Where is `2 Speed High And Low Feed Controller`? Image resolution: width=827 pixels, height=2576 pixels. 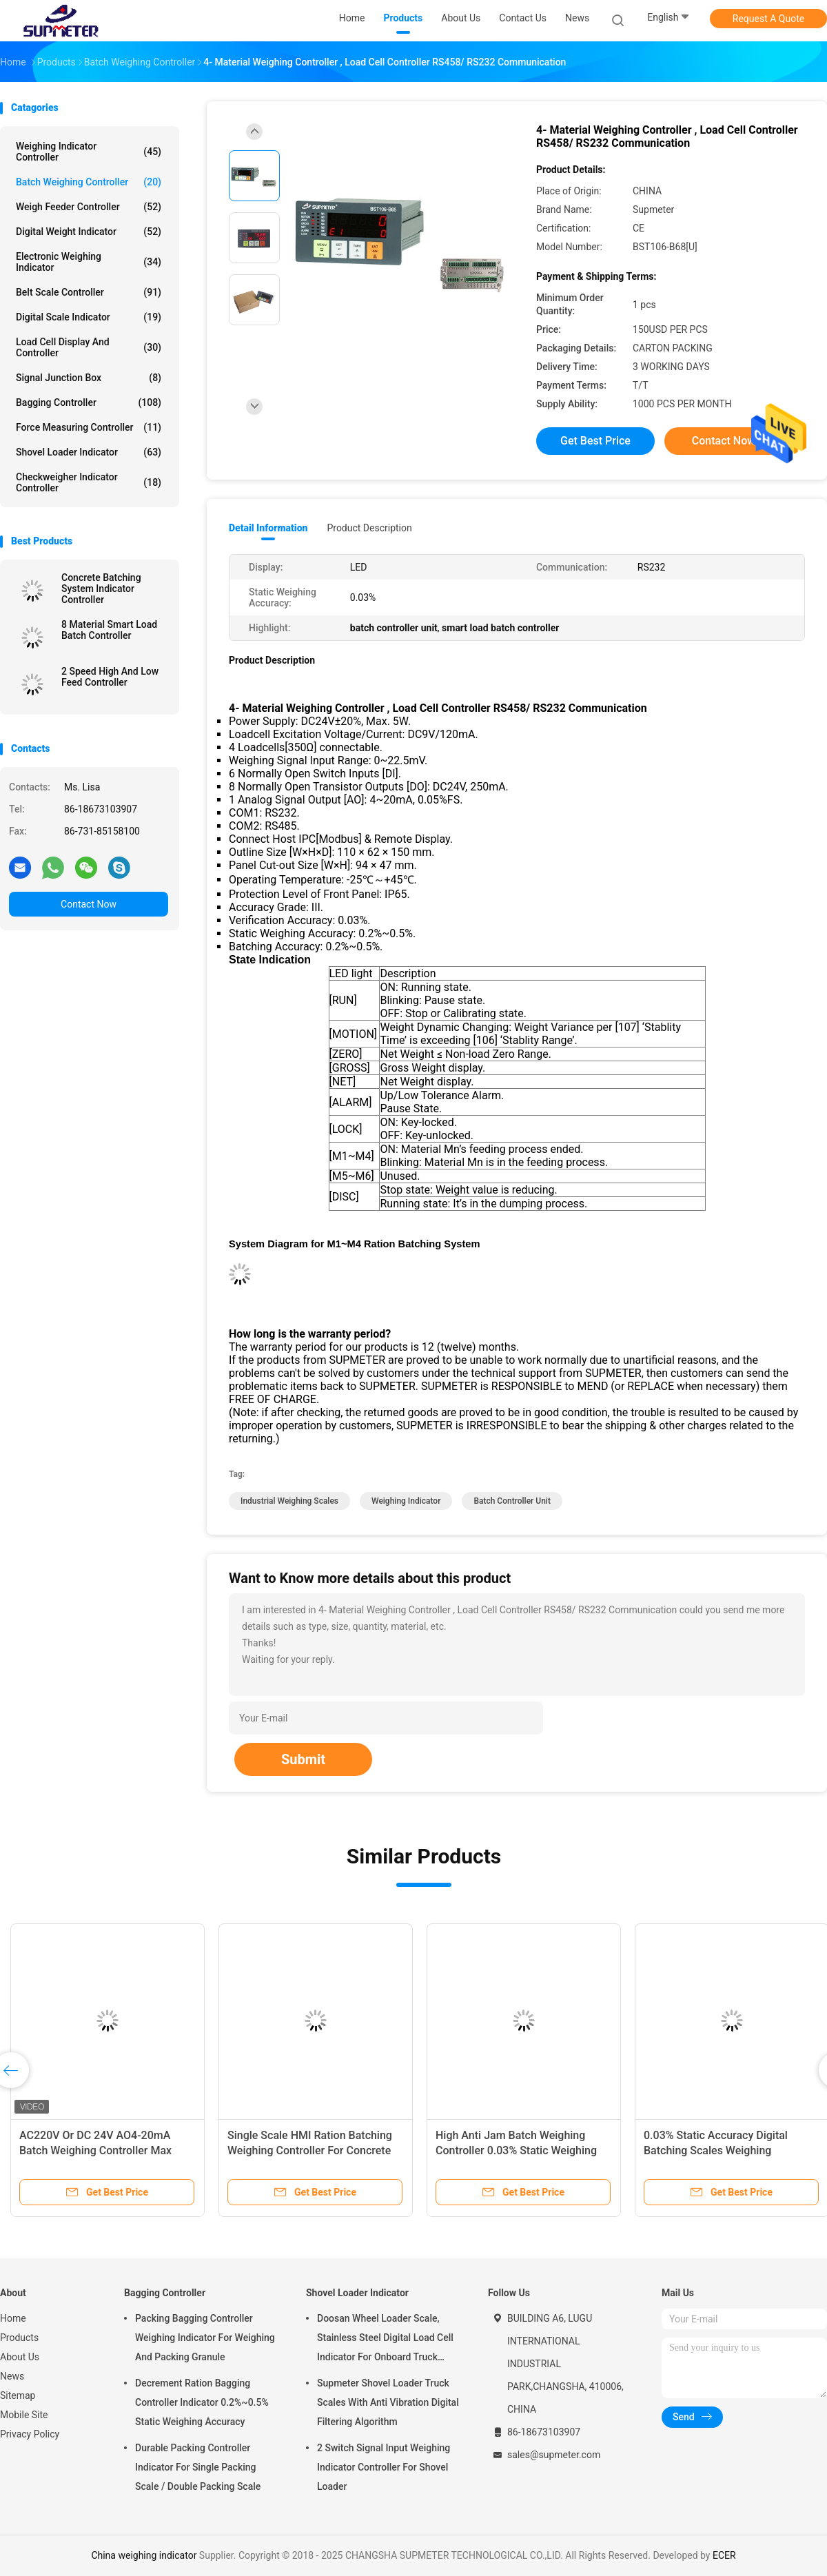
2 Speed High And Low Feed Controller is located at coordinates (110, 677).